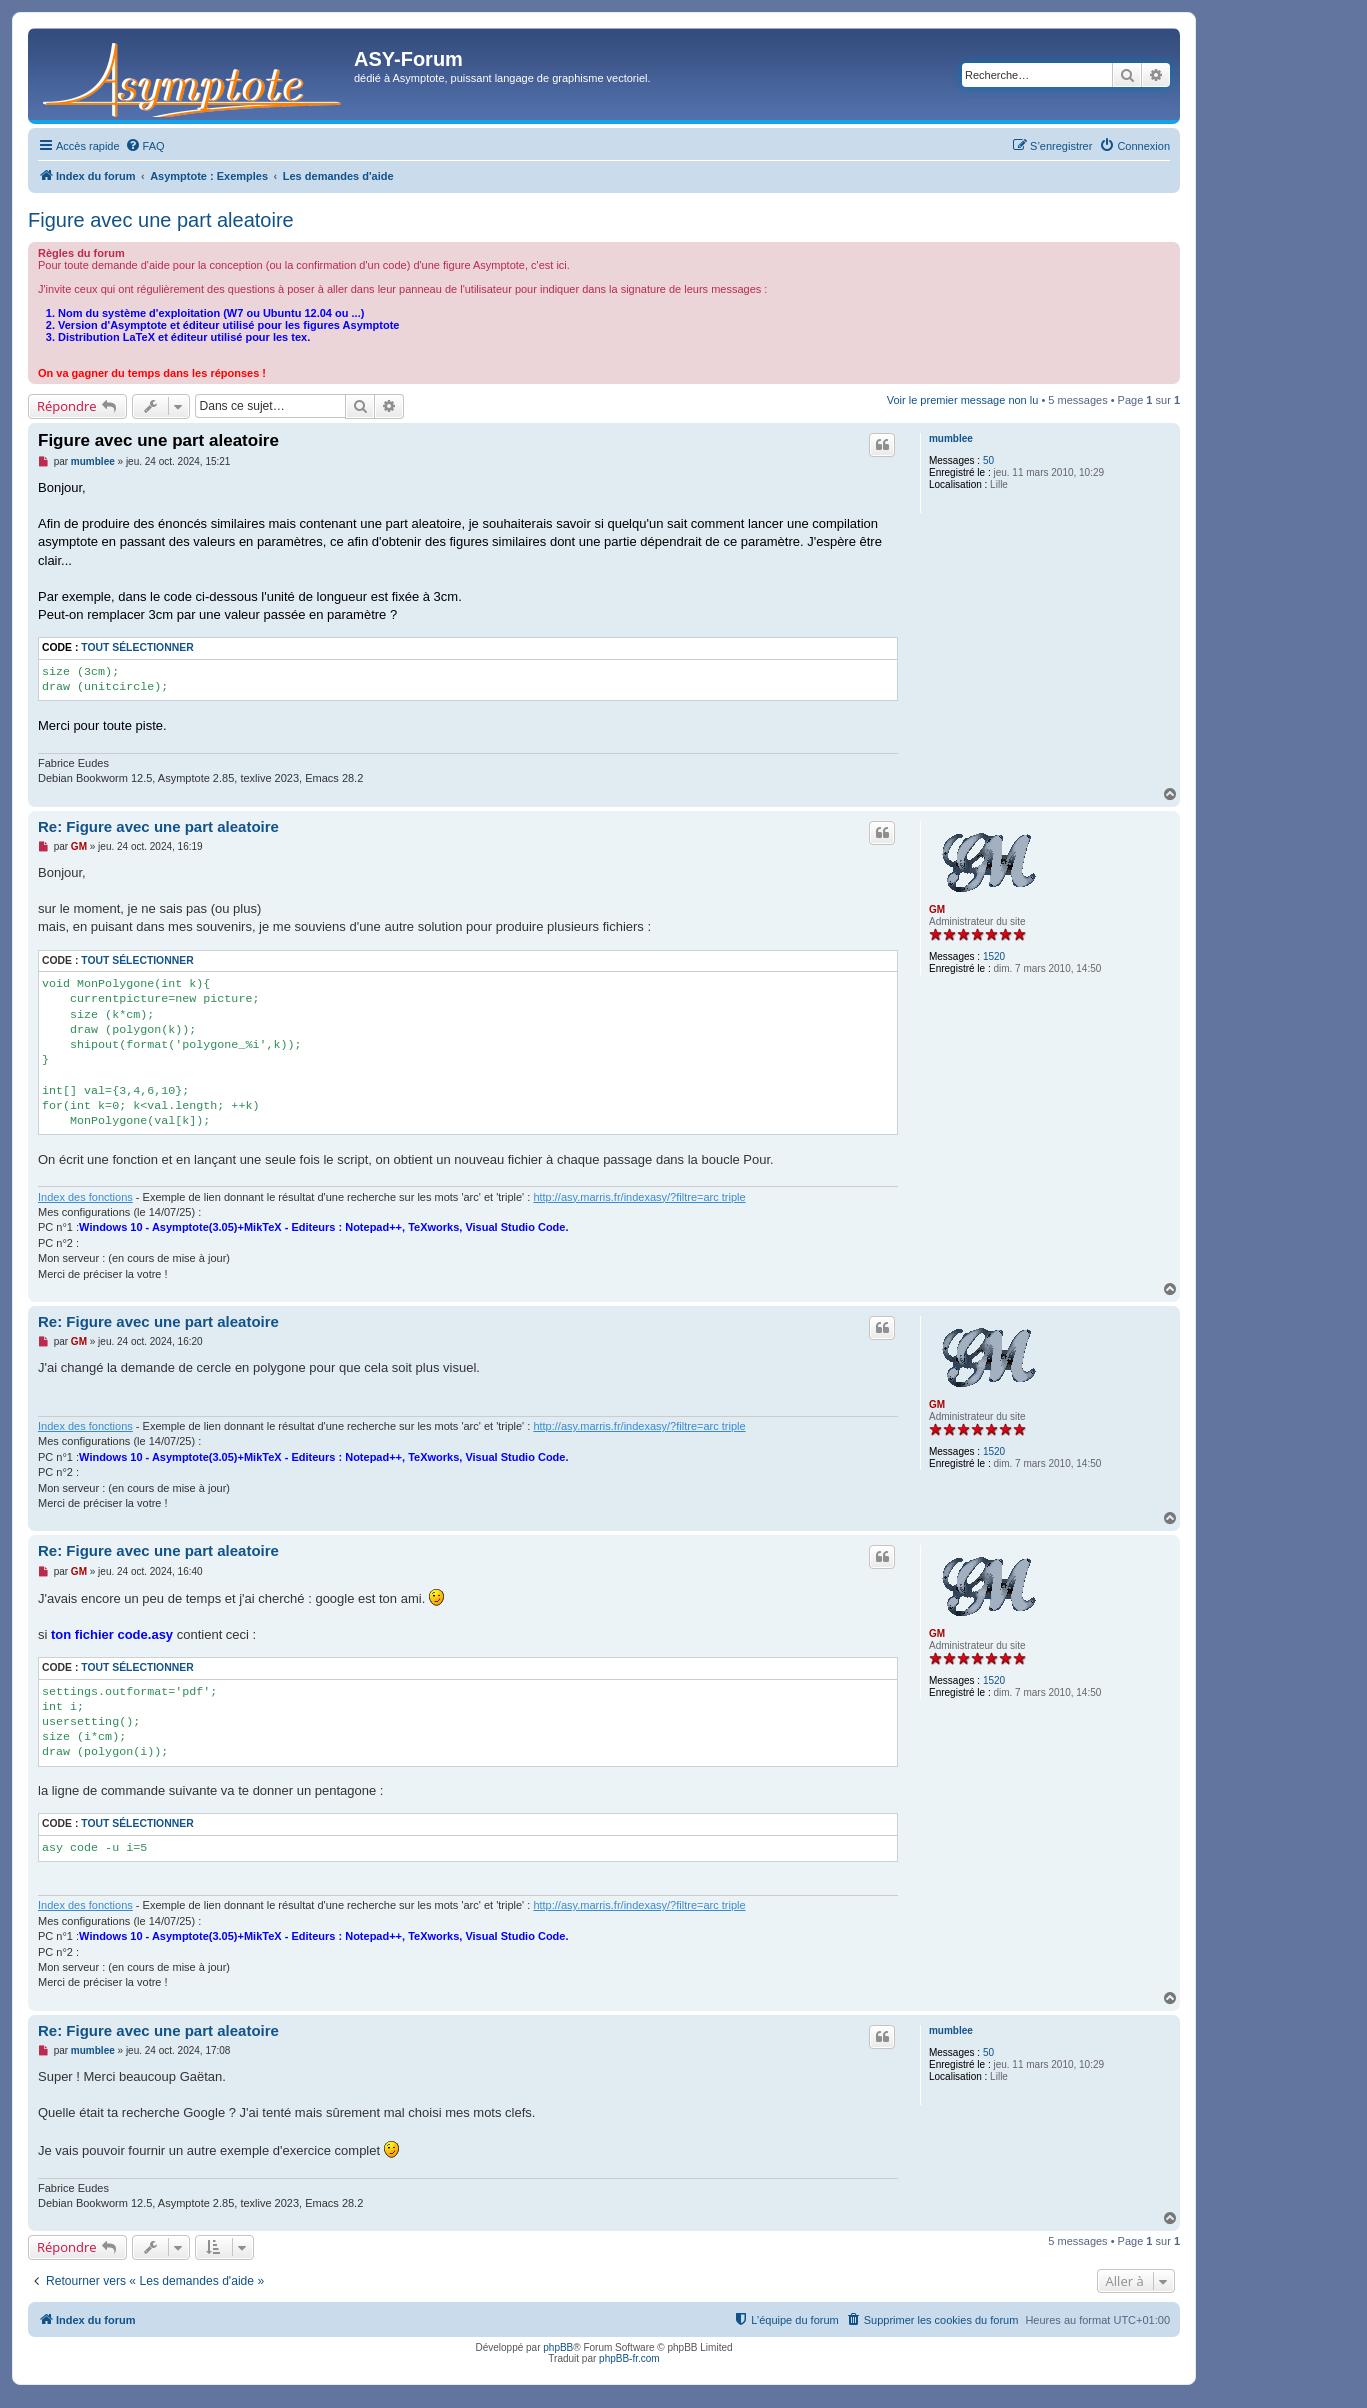 This screenshot has width=1367, height=2408. Describe the element at coordinates (963, 400) in the screenshot. I see `Voir le premier message non lu` at that location.